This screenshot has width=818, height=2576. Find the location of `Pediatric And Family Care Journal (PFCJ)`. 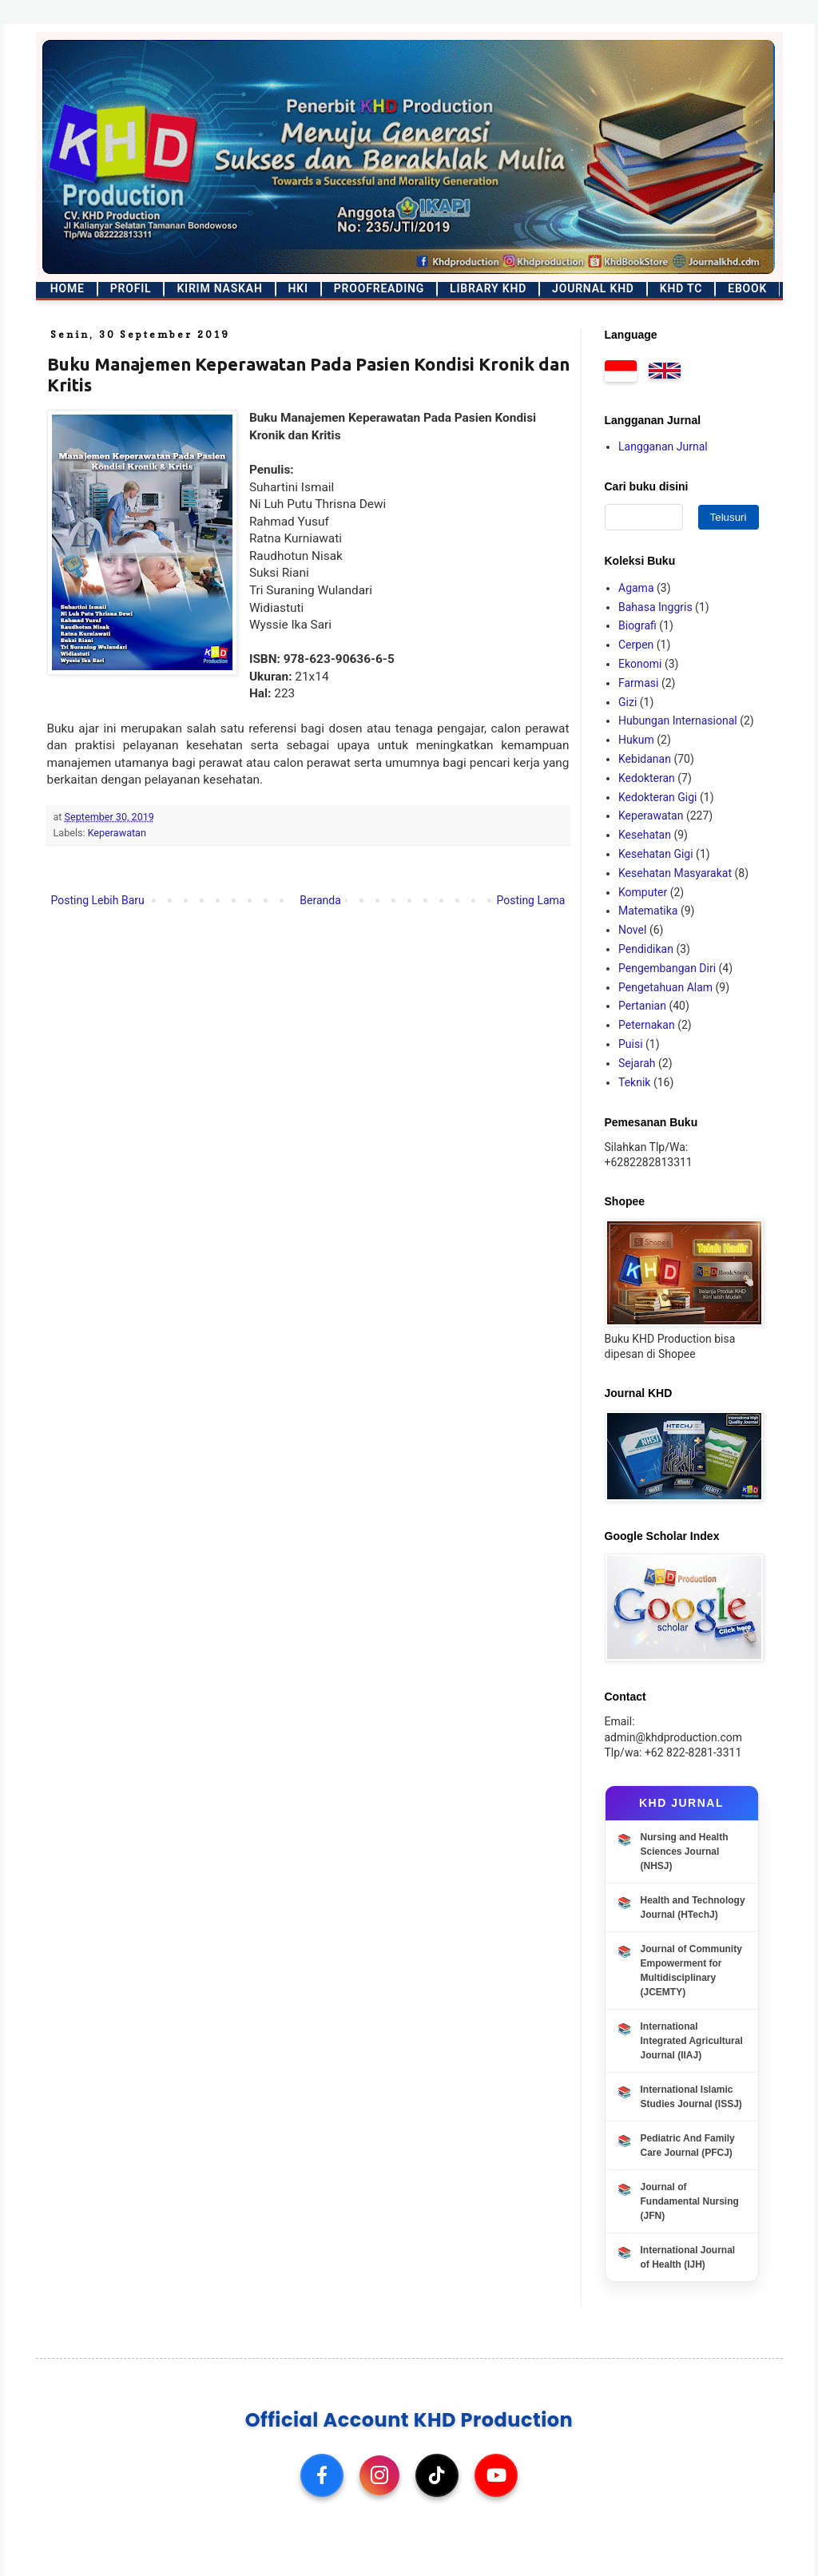

Pediatric And Family Care Journal (PFCJ) is located at coordinates (688, 2145).